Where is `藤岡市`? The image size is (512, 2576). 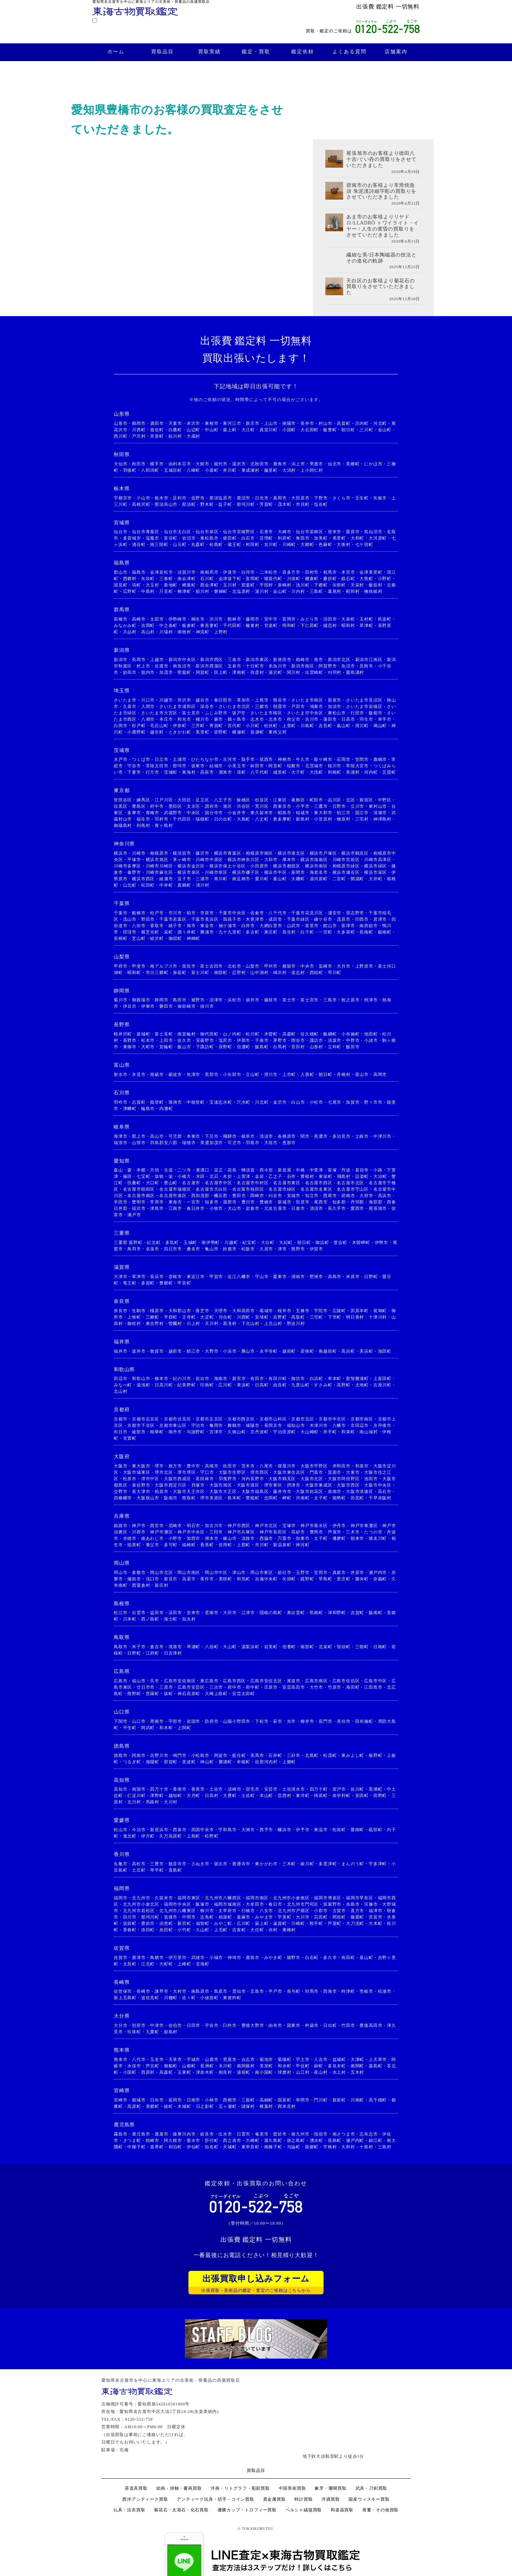
藤岡市 is located at coordinates (252, 619).